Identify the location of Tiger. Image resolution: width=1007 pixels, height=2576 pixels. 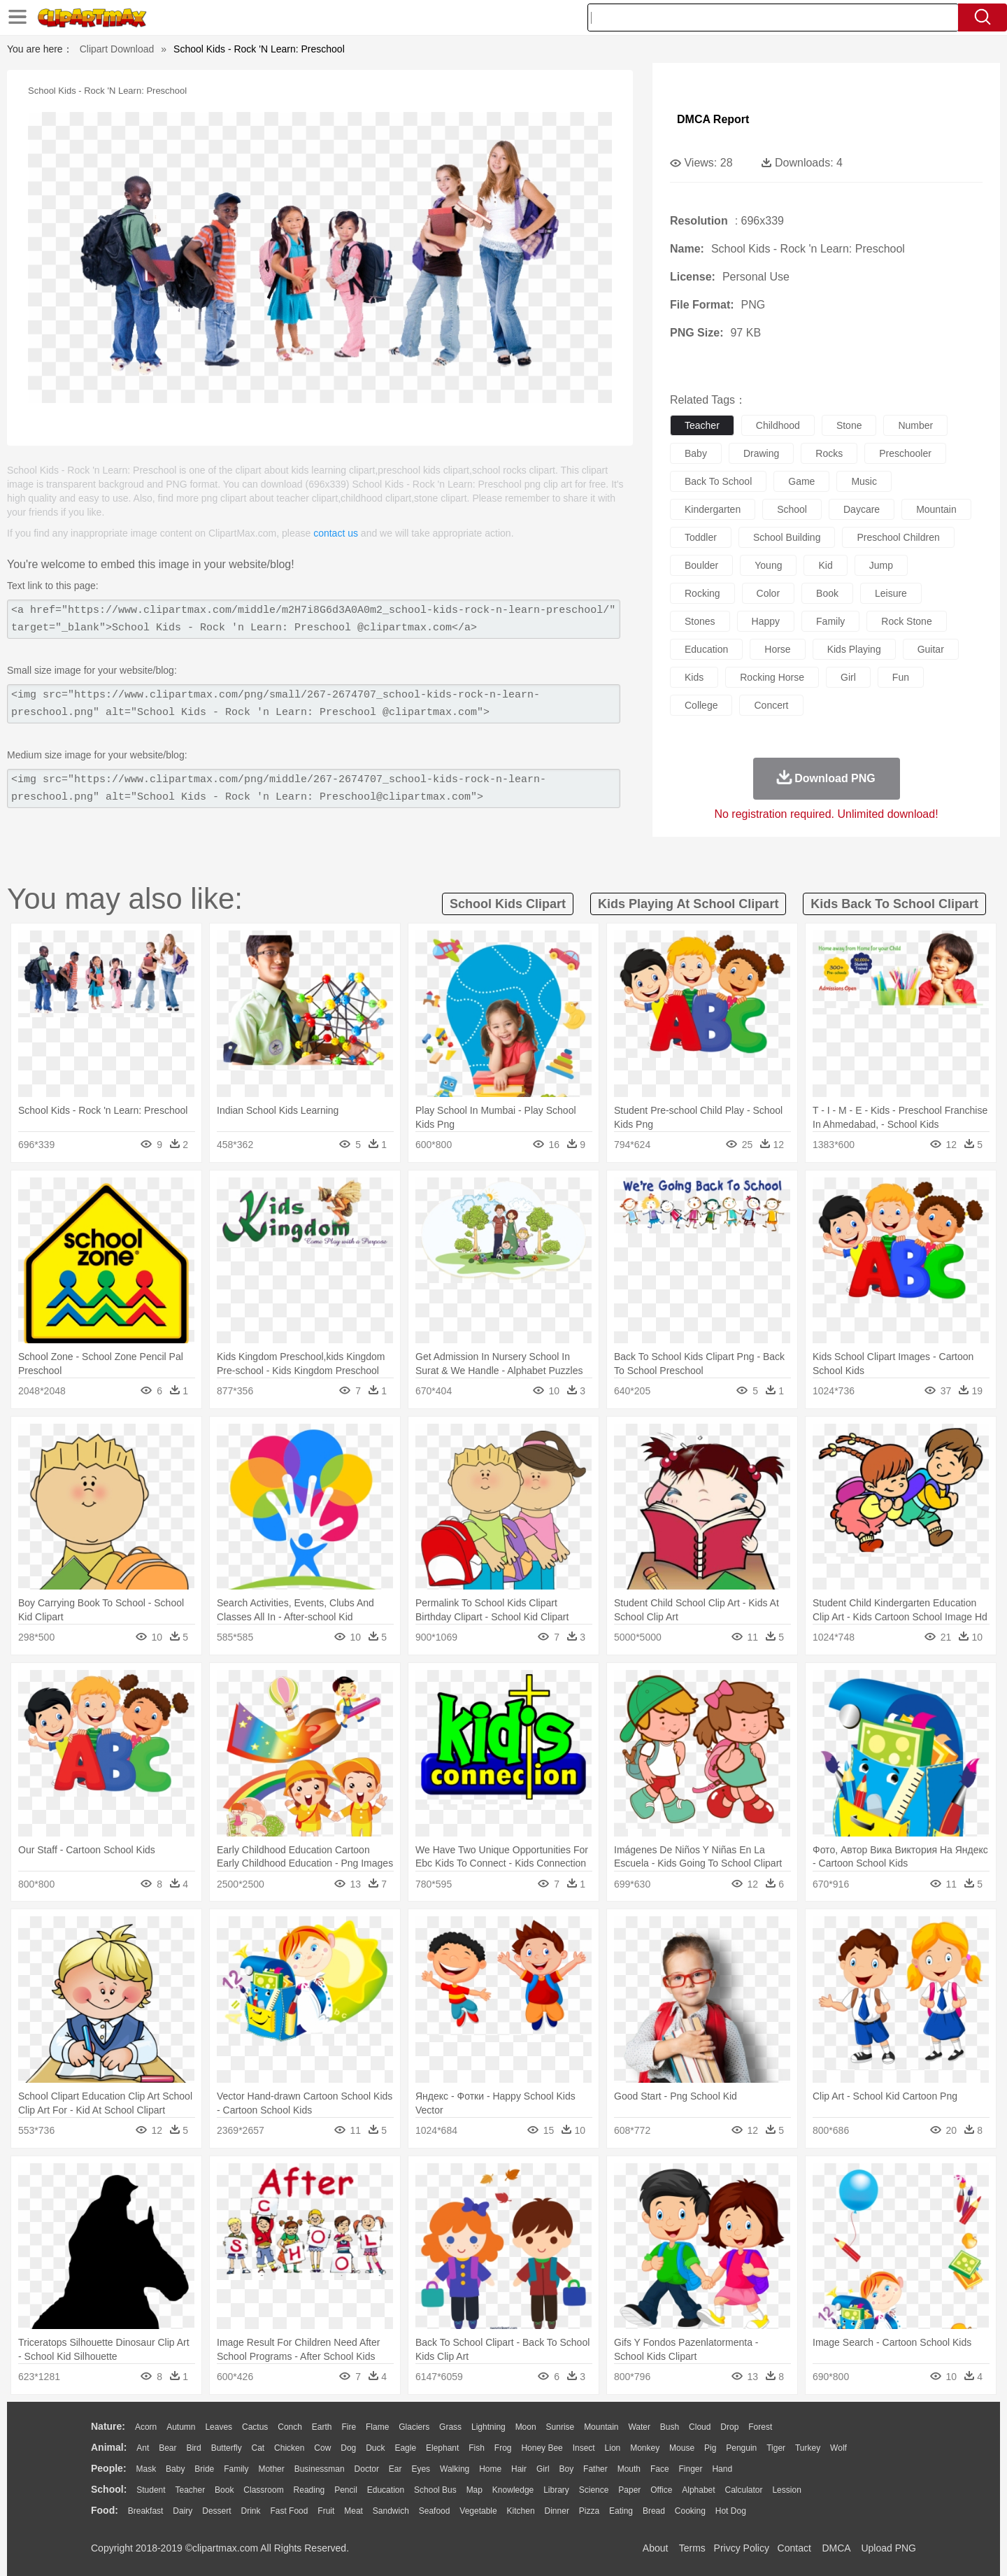
(775, 2448).